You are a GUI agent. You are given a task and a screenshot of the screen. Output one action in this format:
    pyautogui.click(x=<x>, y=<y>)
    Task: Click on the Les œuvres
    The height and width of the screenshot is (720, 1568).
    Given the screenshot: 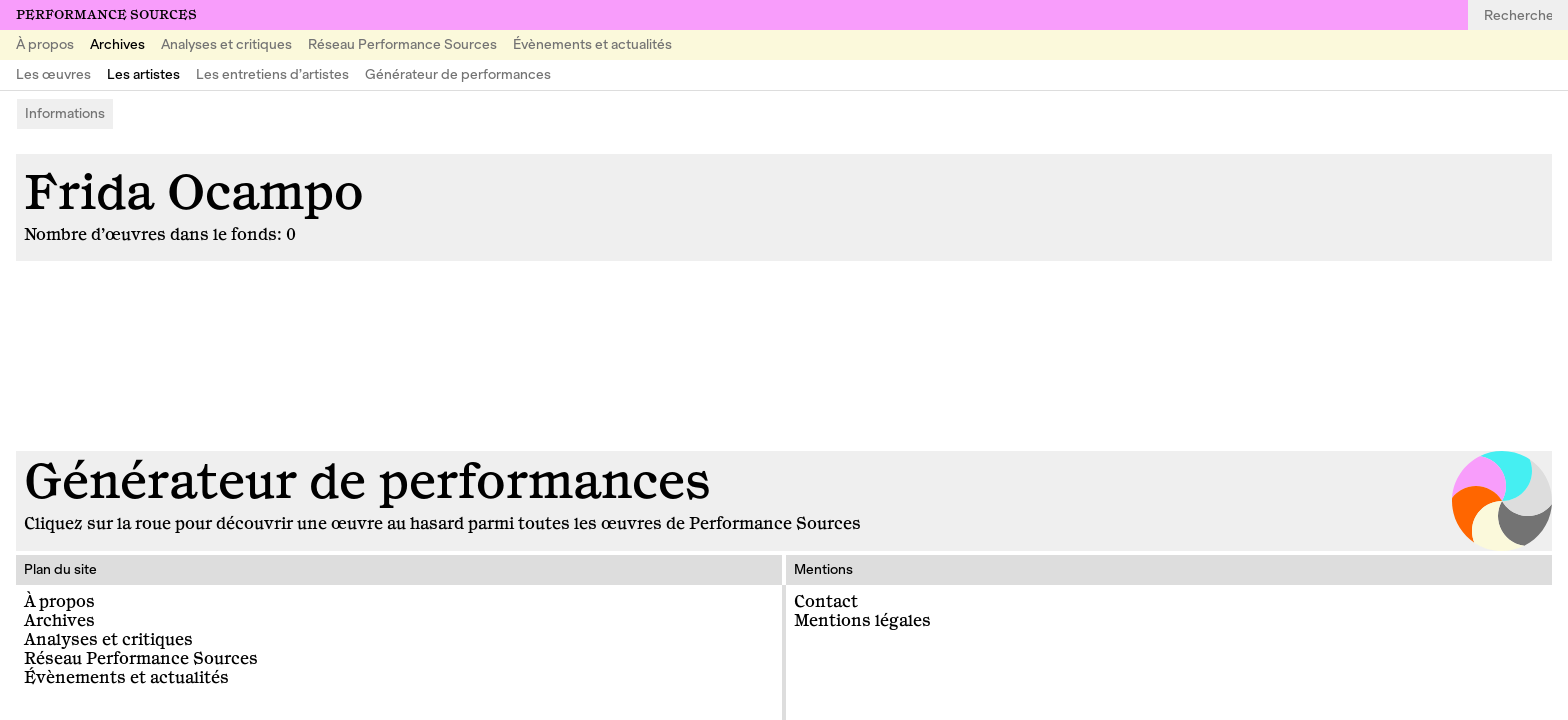 What is the action you would take?
    pyautogui.click(x=53, y=74)
    